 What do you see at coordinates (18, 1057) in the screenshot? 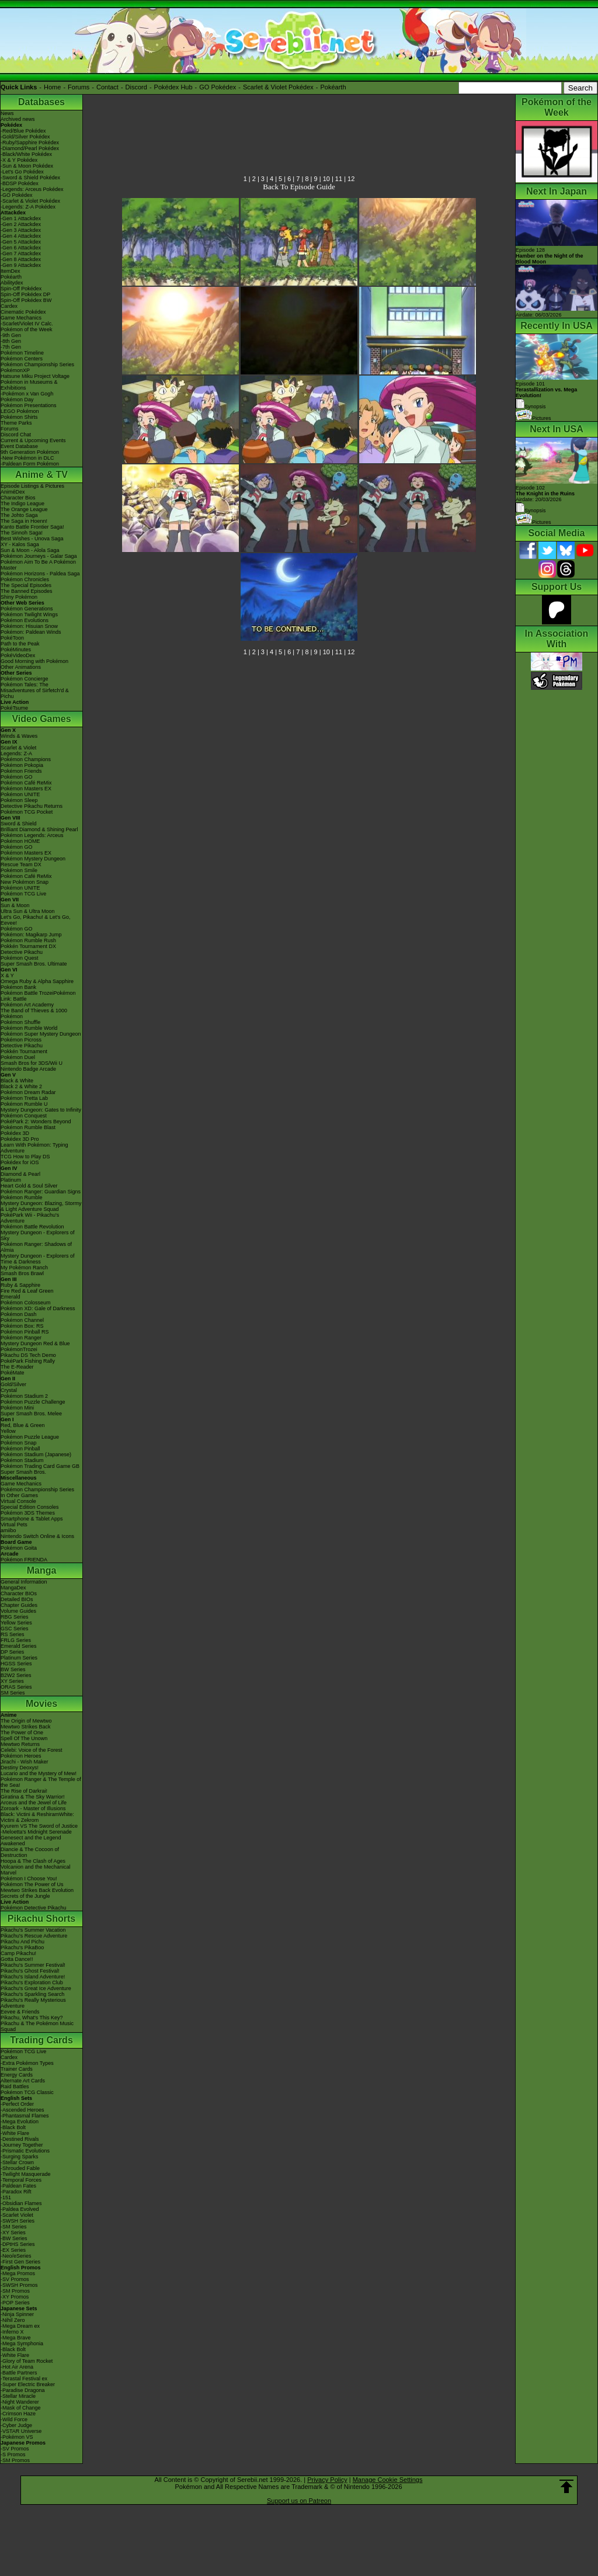
I see `Pokémon Duel` at bounding box center [18, 1057].